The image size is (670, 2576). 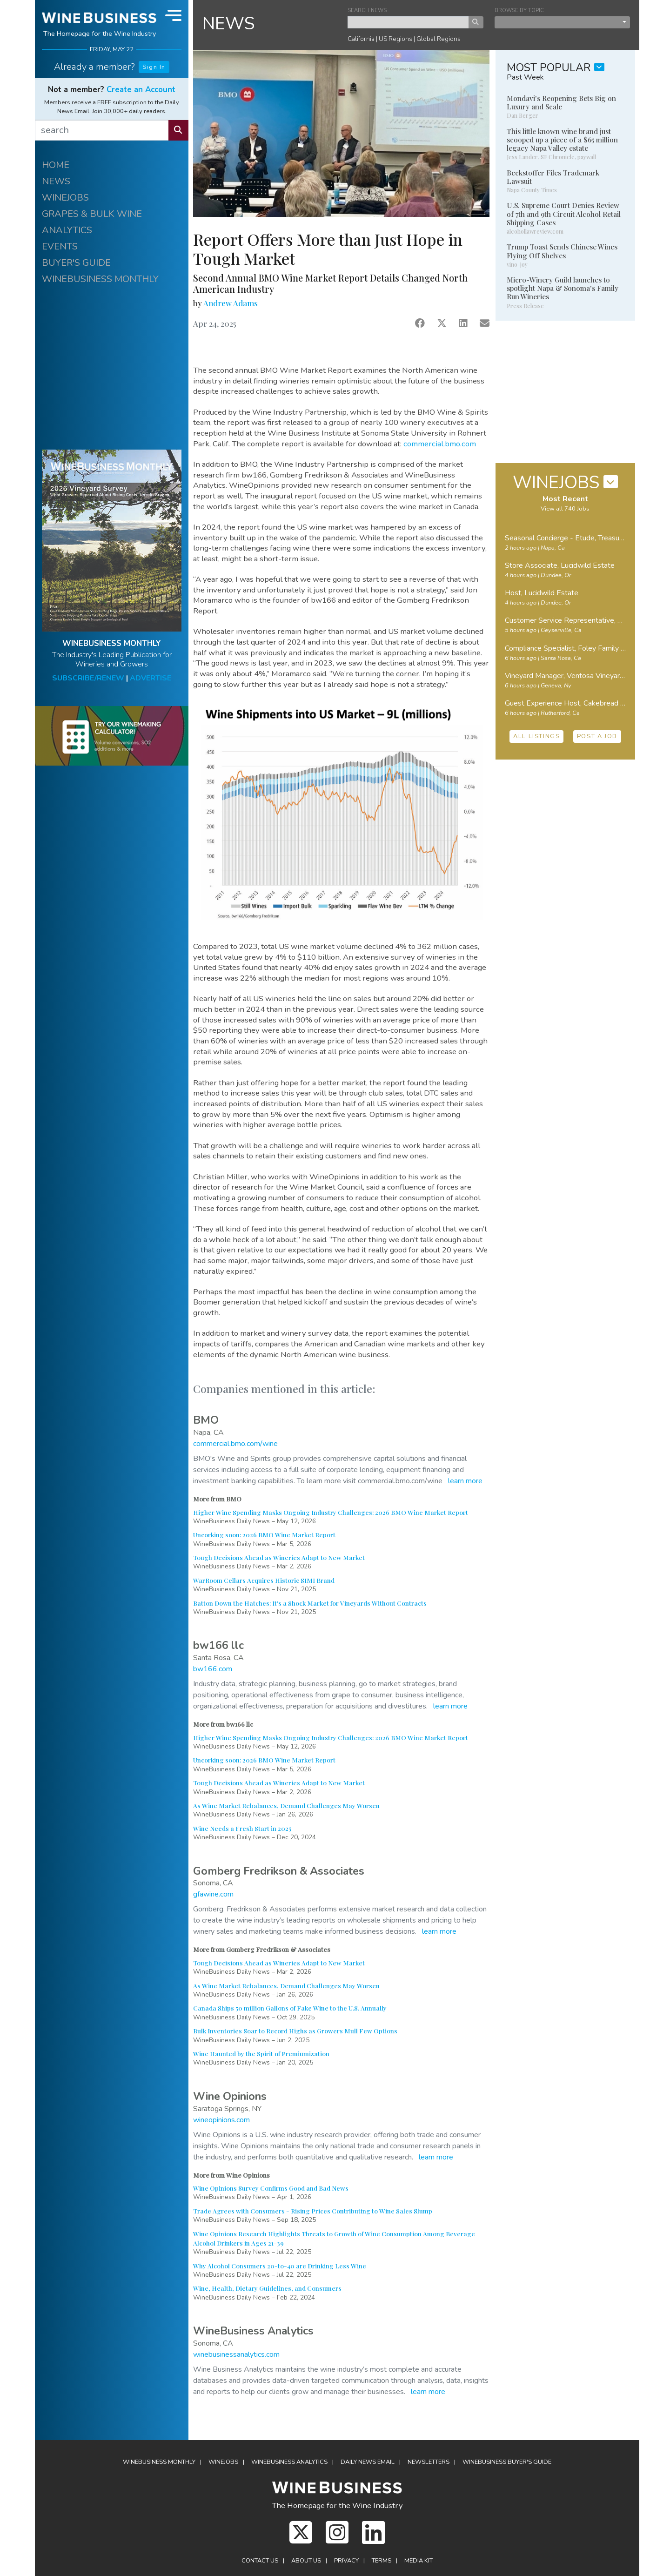 I want to click on Tough Decisions Ahead as Wineries Adapt to New Market, so click(x=279, y=1557).